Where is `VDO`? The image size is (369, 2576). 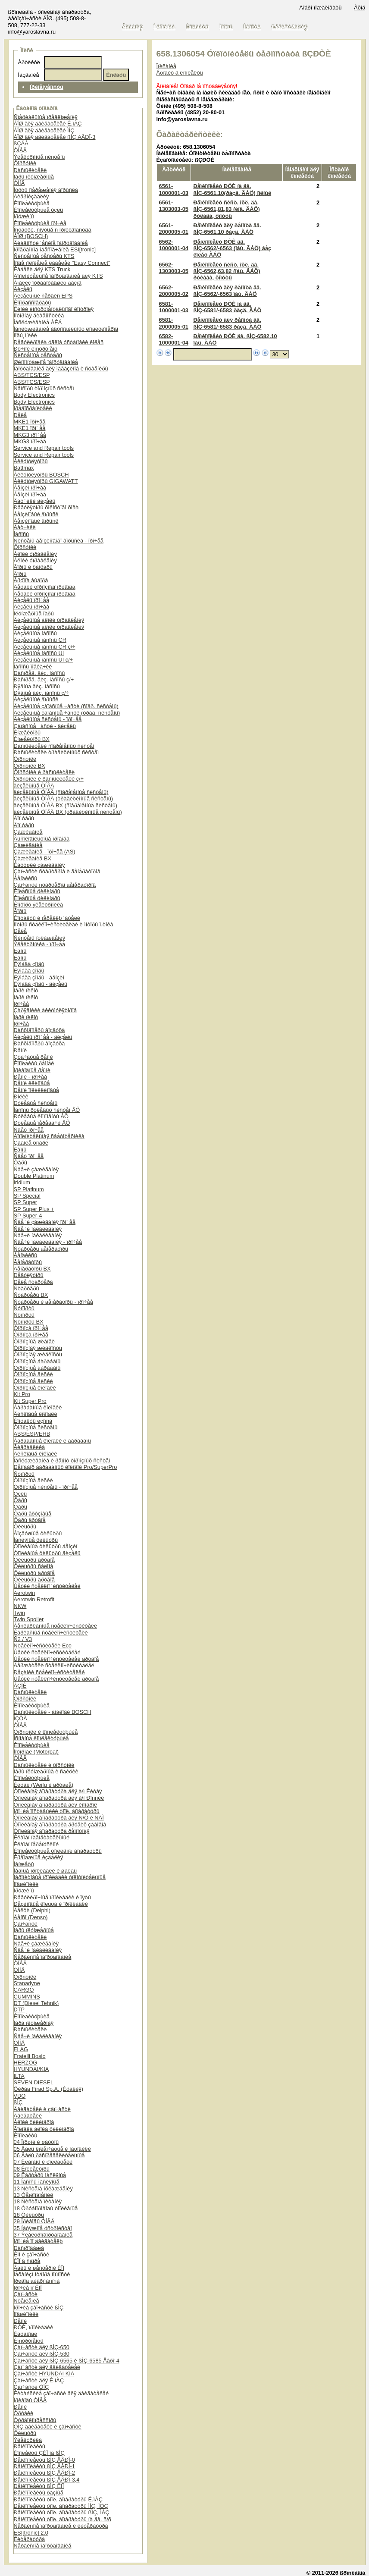 VDO is located at coordinates (20, 2096).